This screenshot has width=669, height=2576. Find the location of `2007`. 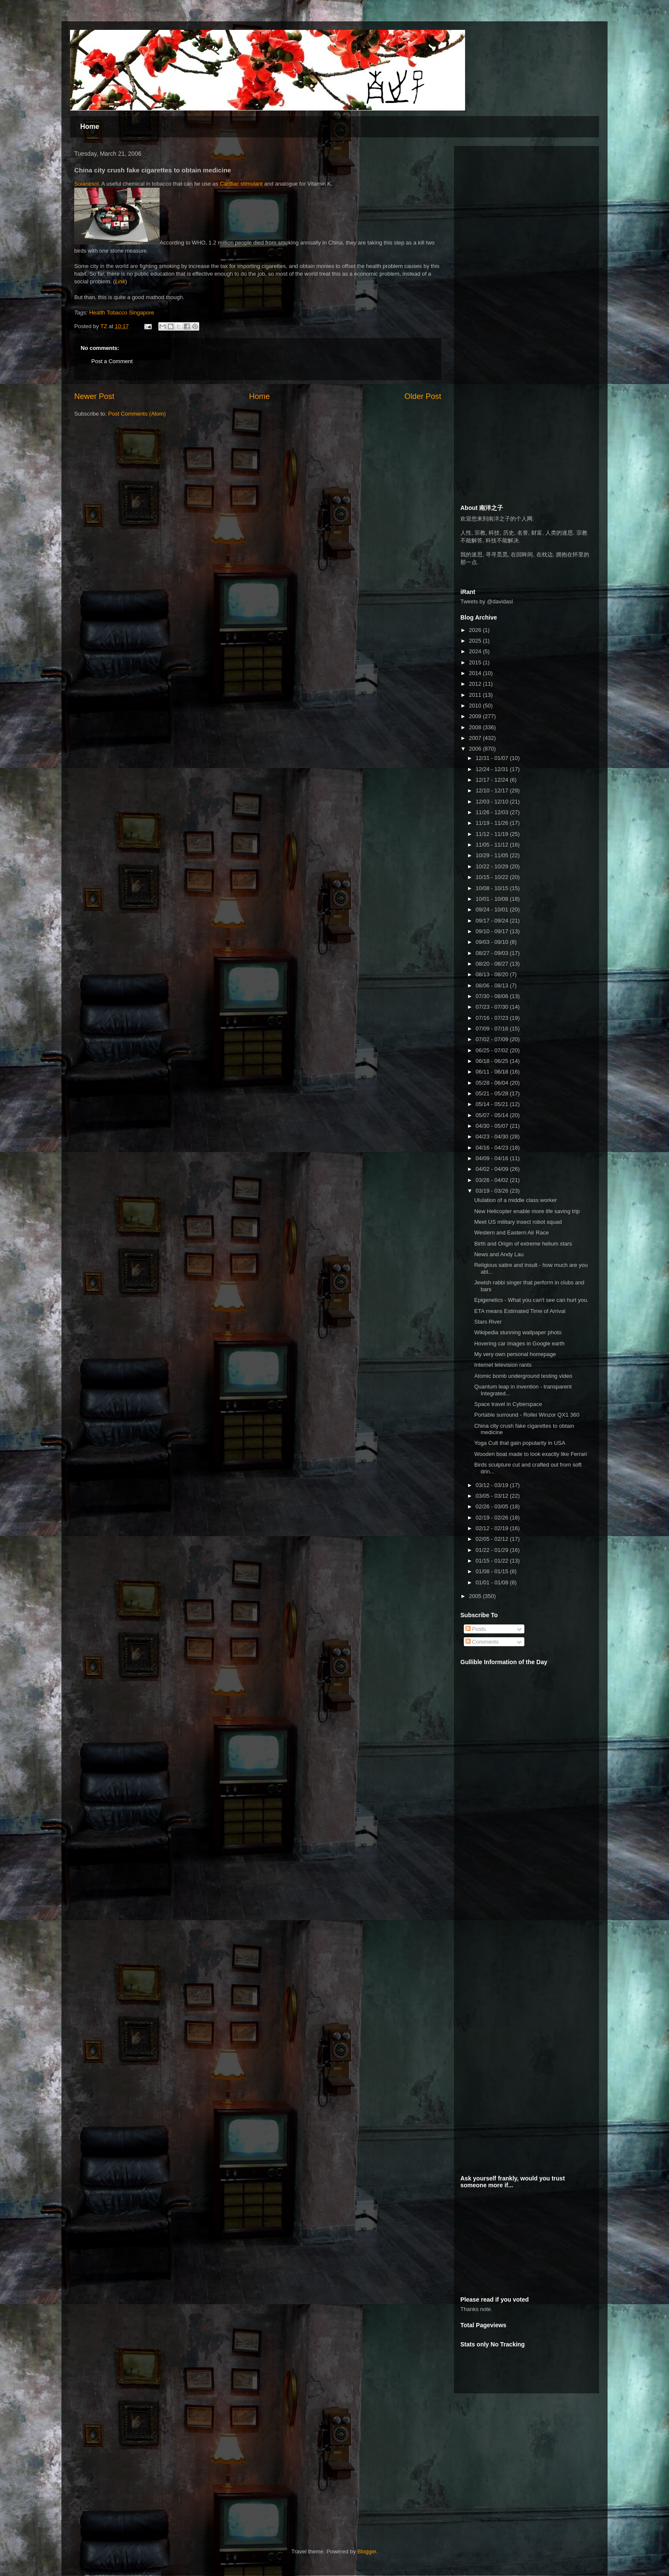

2007 is located at coordinates (476, 738).